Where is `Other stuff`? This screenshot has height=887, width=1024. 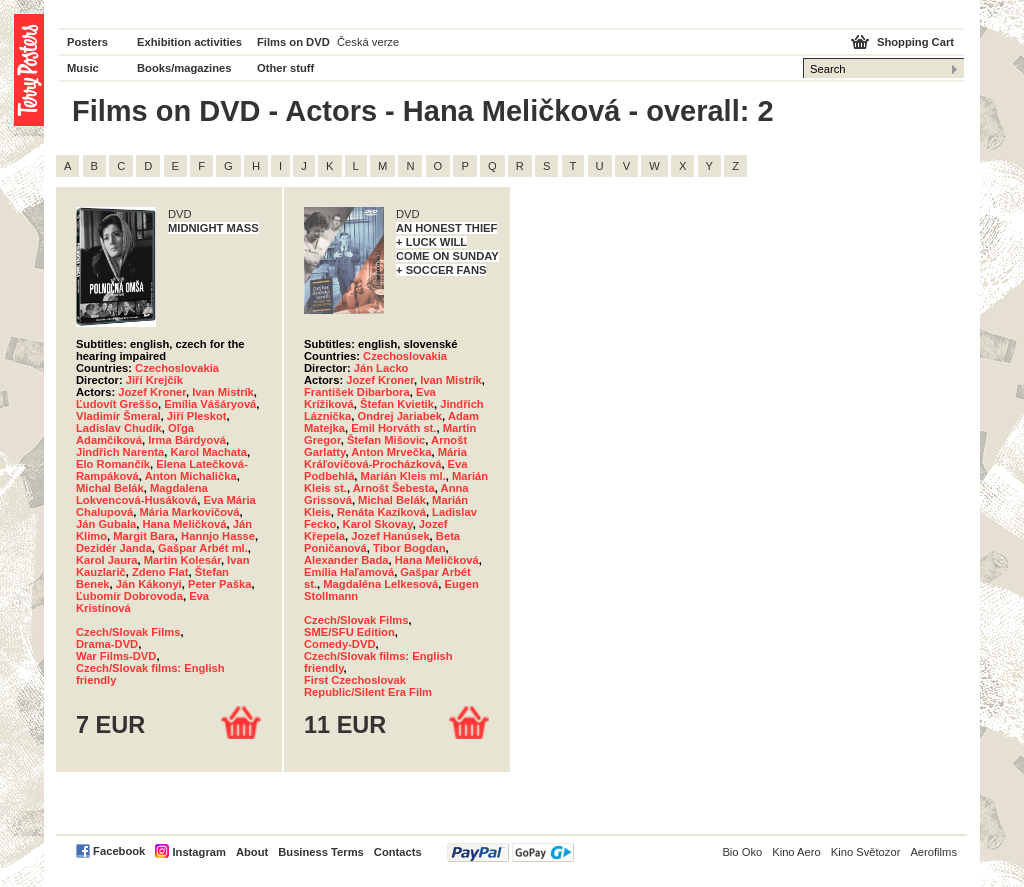
Other stuff is located at coordinates (285, 68).